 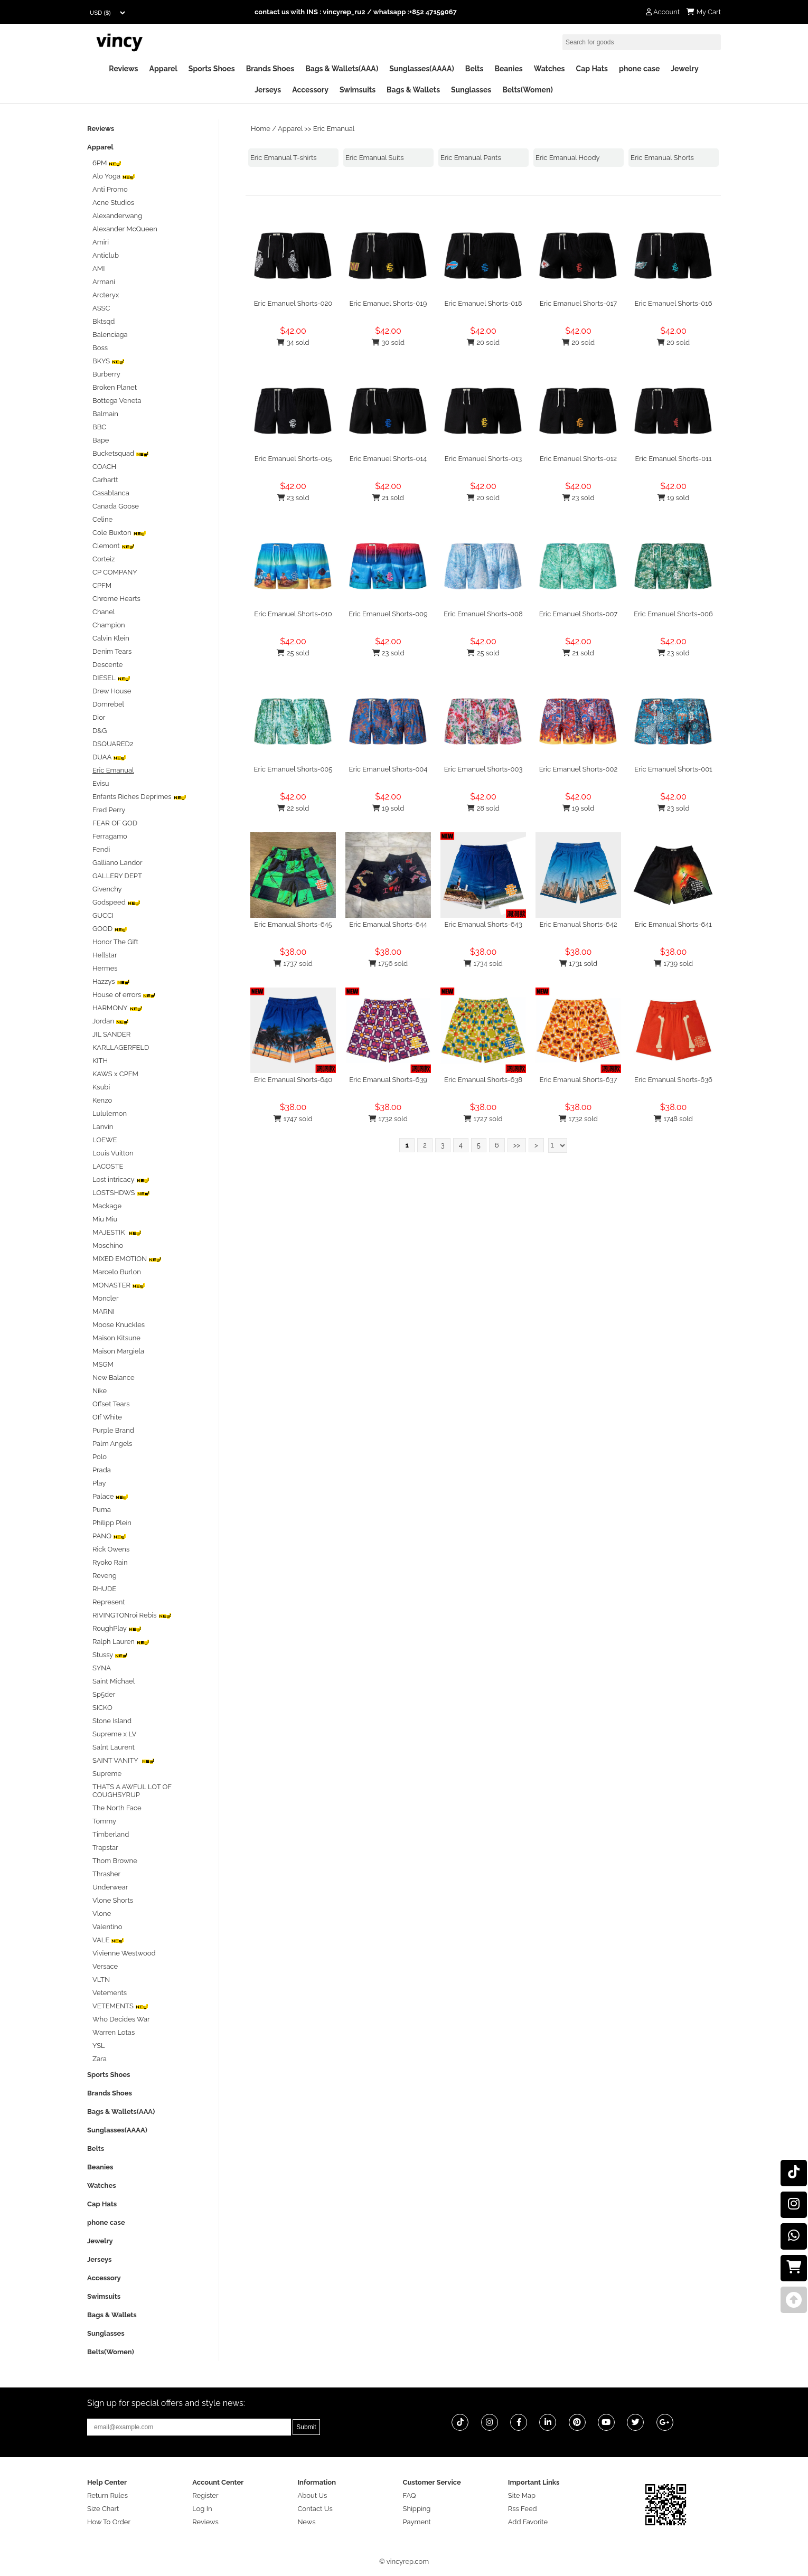 I want to click on Alexanderwang, so click(x=117, y=216).